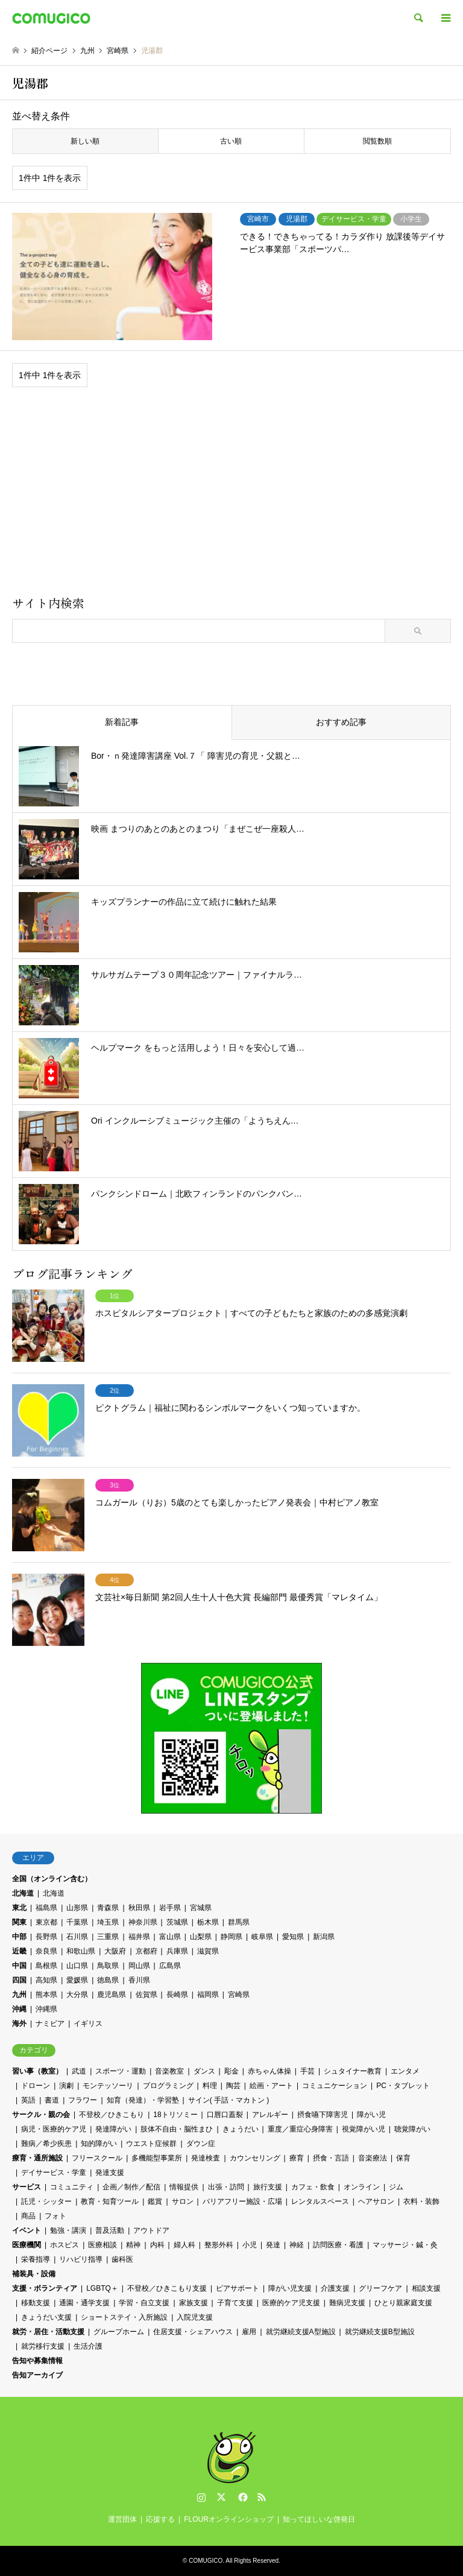 The image size is (463, 2576). I want to click on [Advertisement], so click(231, 495).